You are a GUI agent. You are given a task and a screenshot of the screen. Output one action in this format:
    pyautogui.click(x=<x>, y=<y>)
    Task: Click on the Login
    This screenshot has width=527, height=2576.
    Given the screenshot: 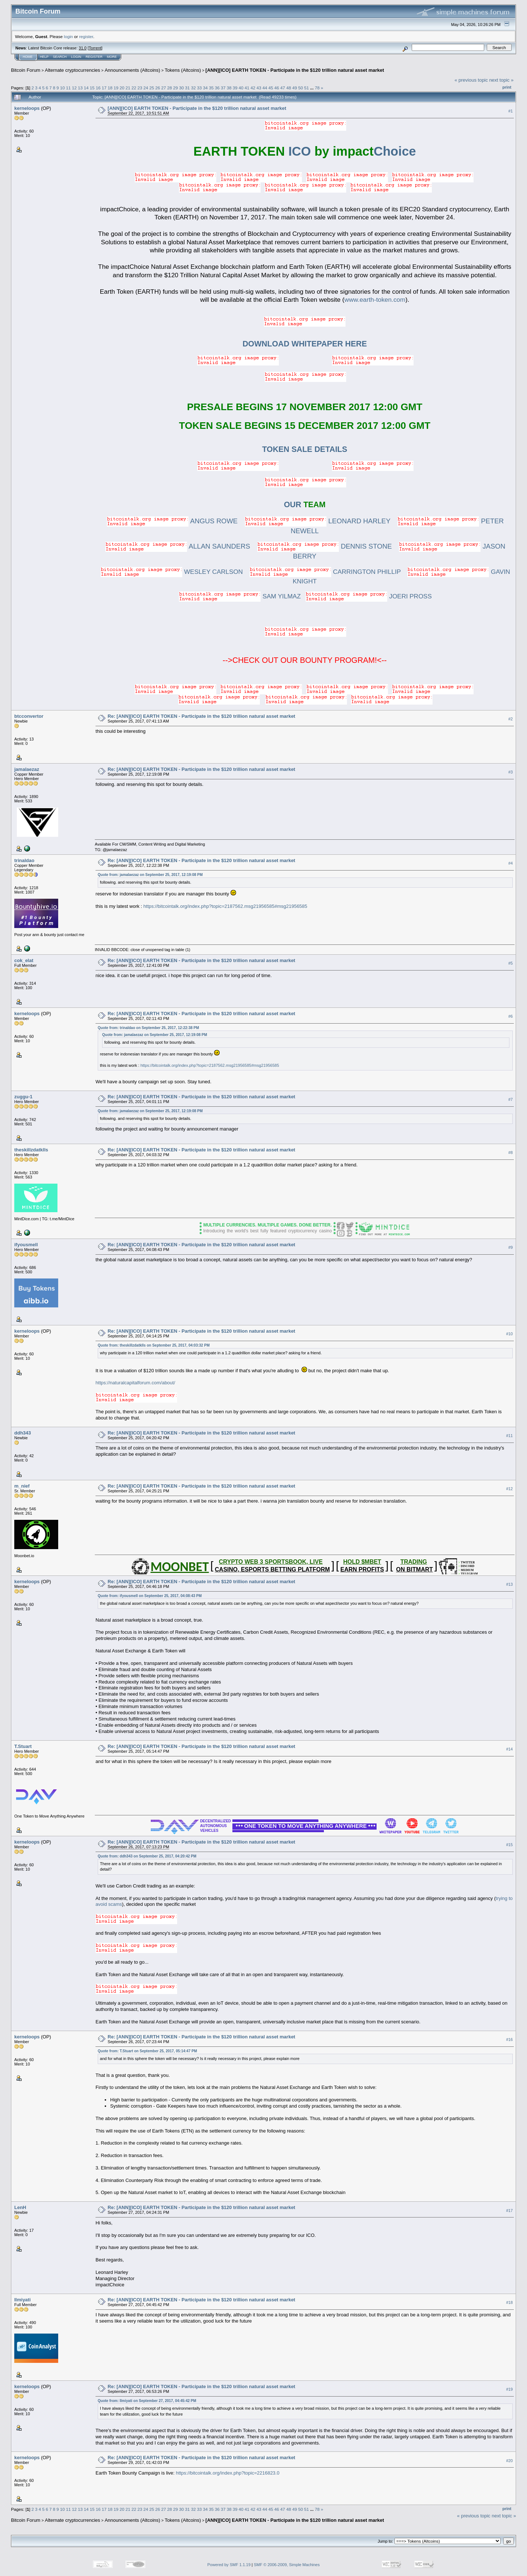 What is the action you would take?
    pyautogui.click(x=76, y=57)
    